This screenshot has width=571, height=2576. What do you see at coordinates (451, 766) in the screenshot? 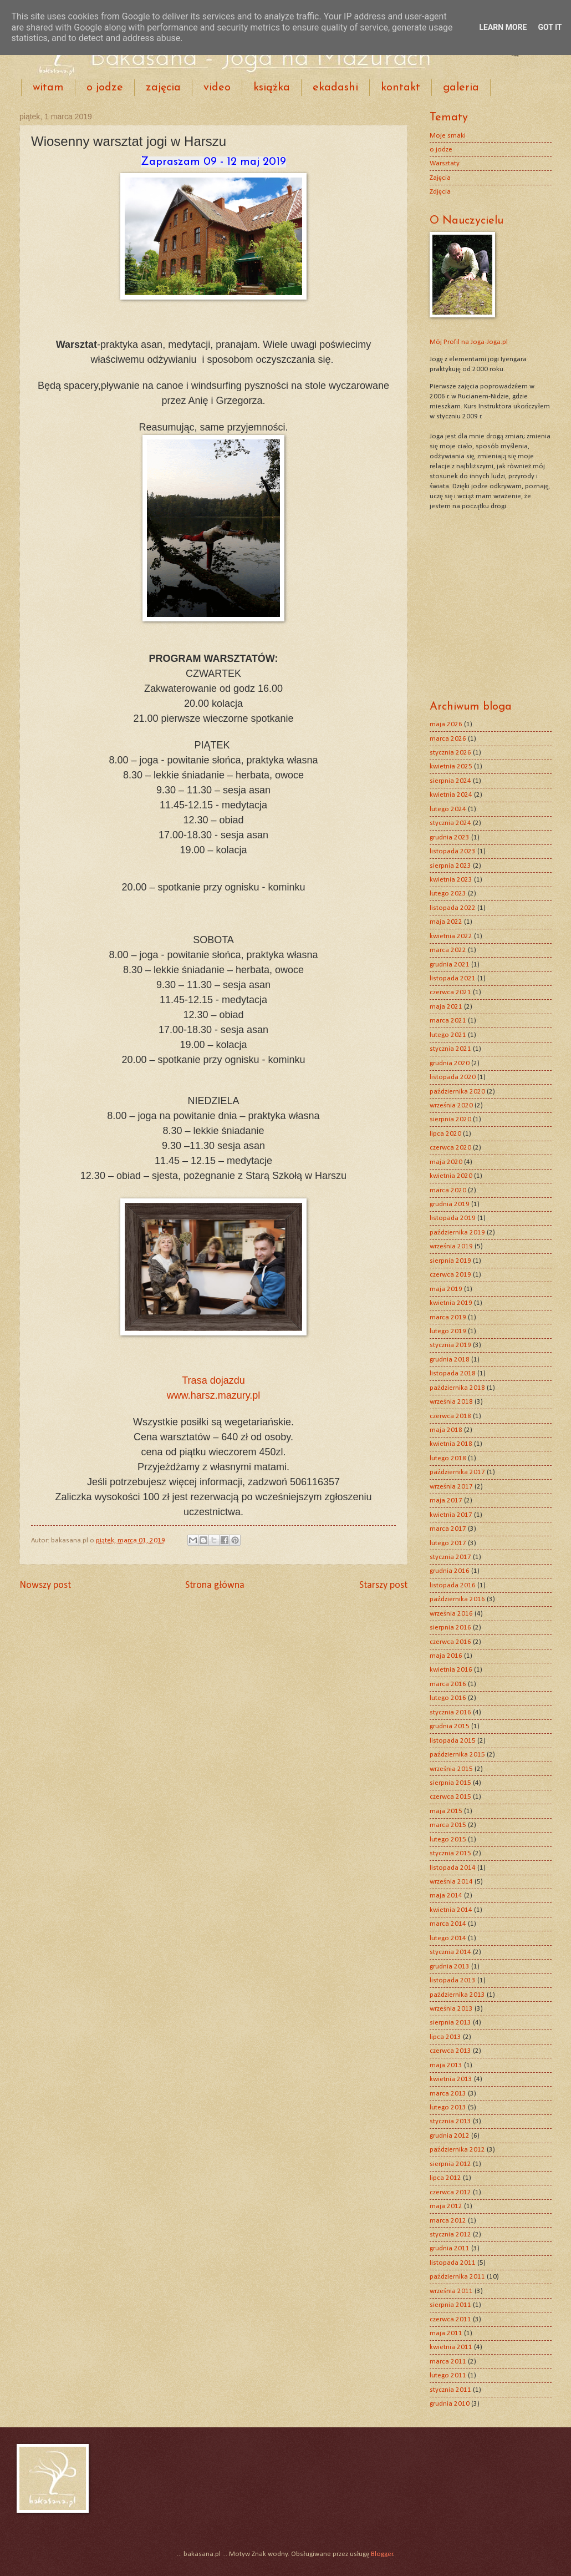
I see `kwietnia 2025` at bounding box center [451, 766].